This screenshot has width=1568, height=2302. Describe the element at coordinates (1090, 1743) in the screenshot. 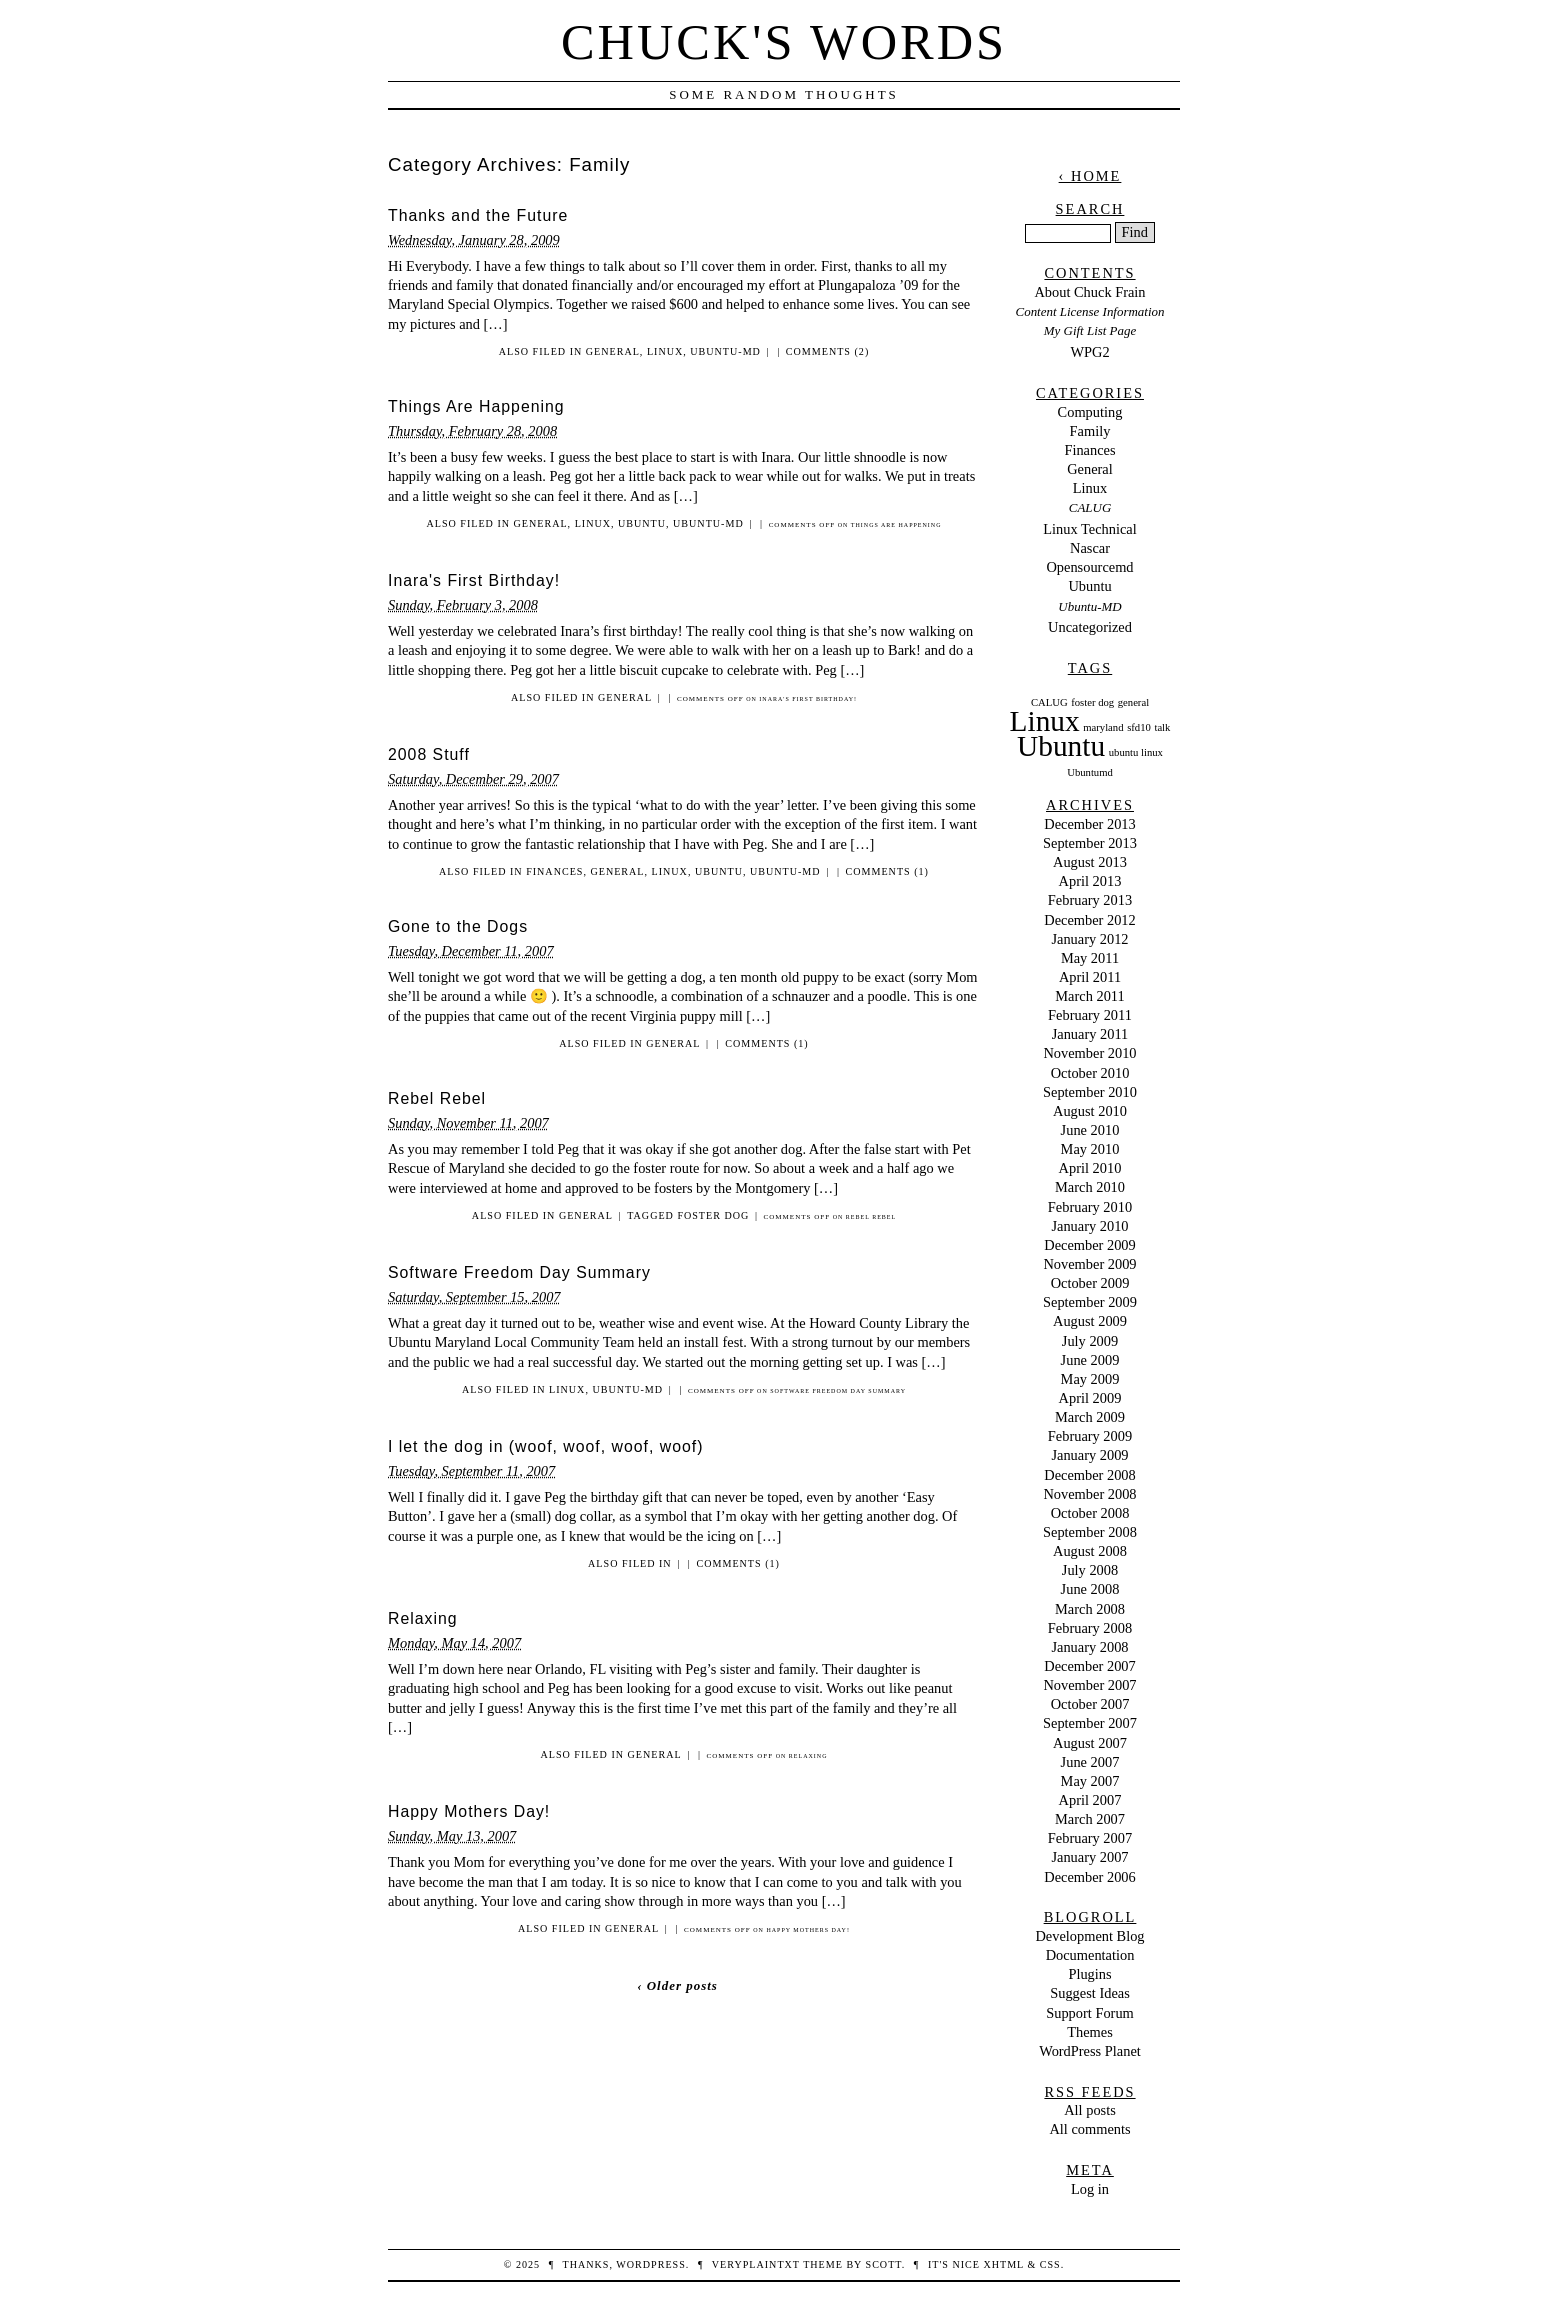

I see `August 2007` at that location.